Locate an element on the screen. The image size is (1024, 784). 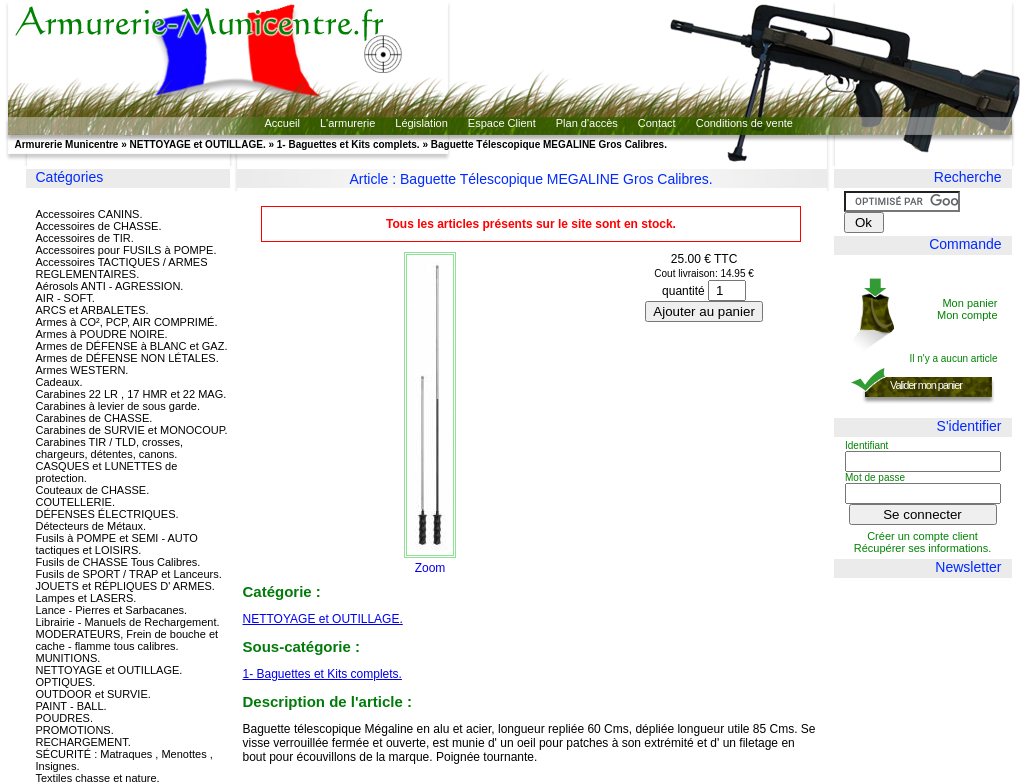
Carabines de CHASSE. is located at coordinates (94, 418).